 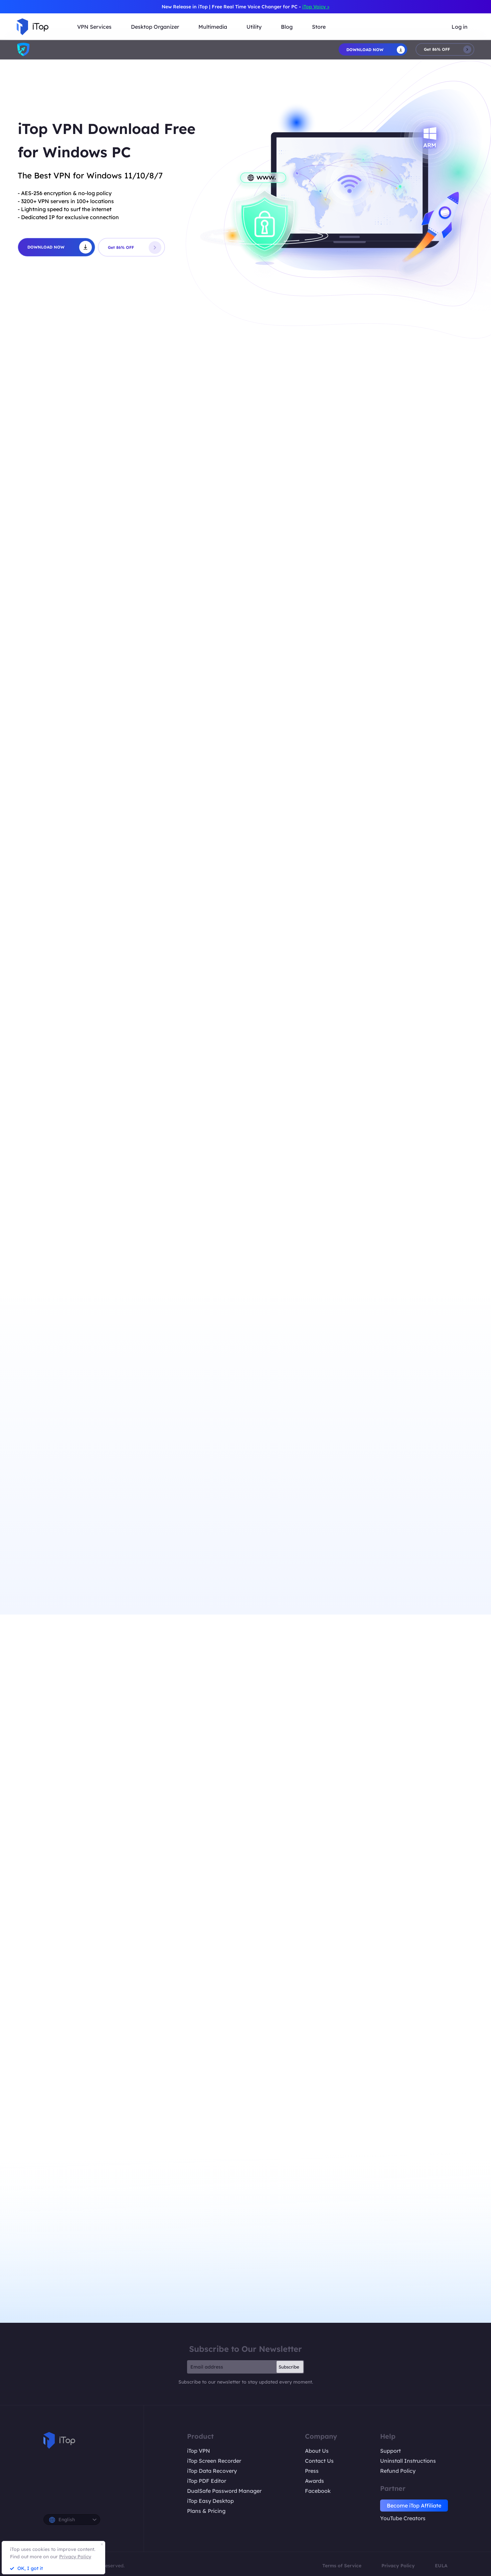 What do you see at coordinates (198, 2450) in the screenshot?
I see `iTop VPN` at bounding box center [198, 2450].